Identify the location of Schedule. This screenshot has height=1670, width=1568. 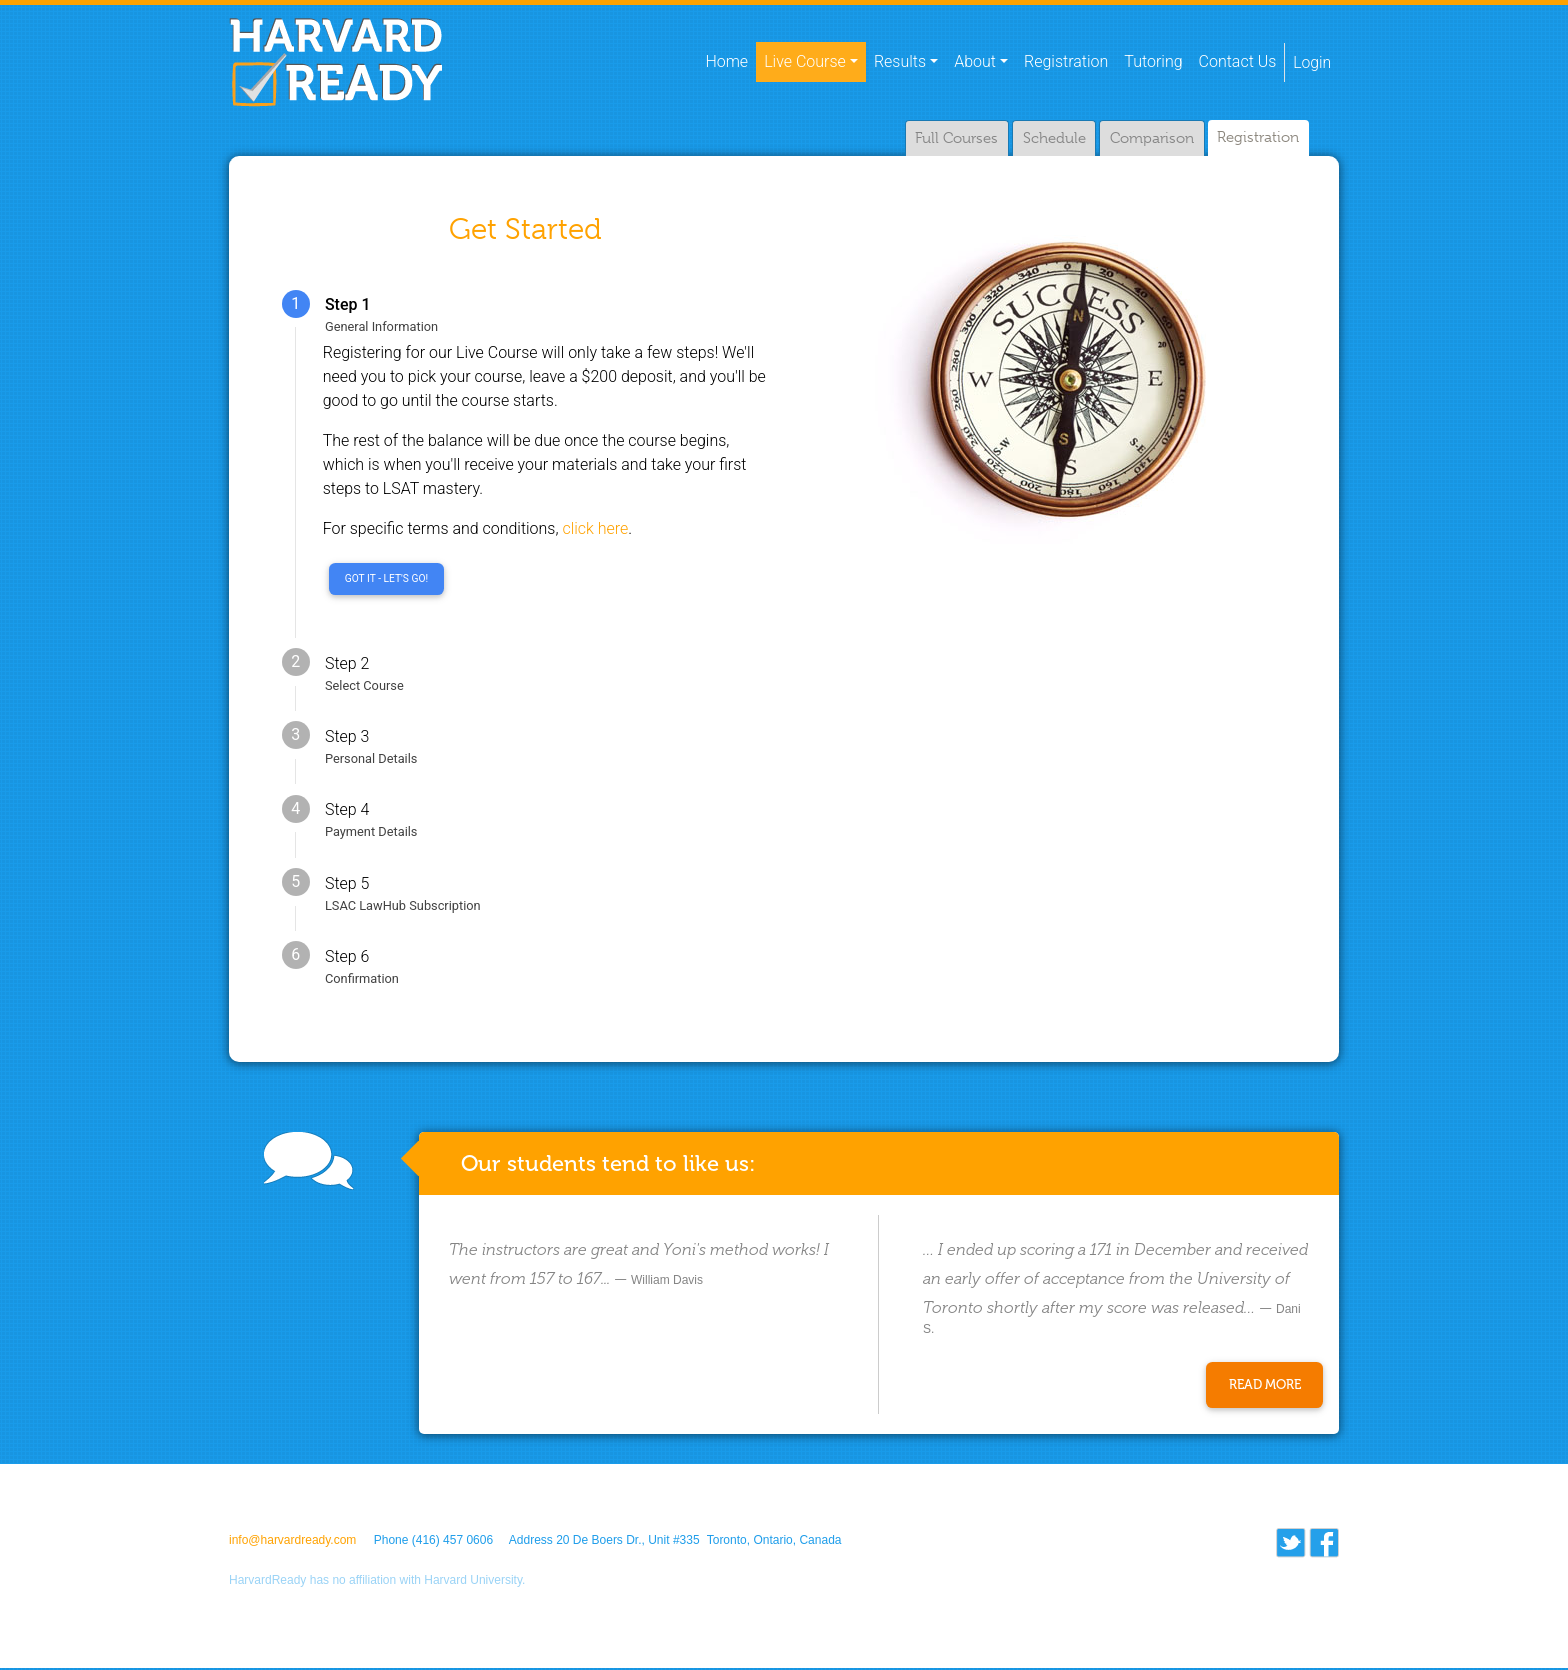
(1050, 139).